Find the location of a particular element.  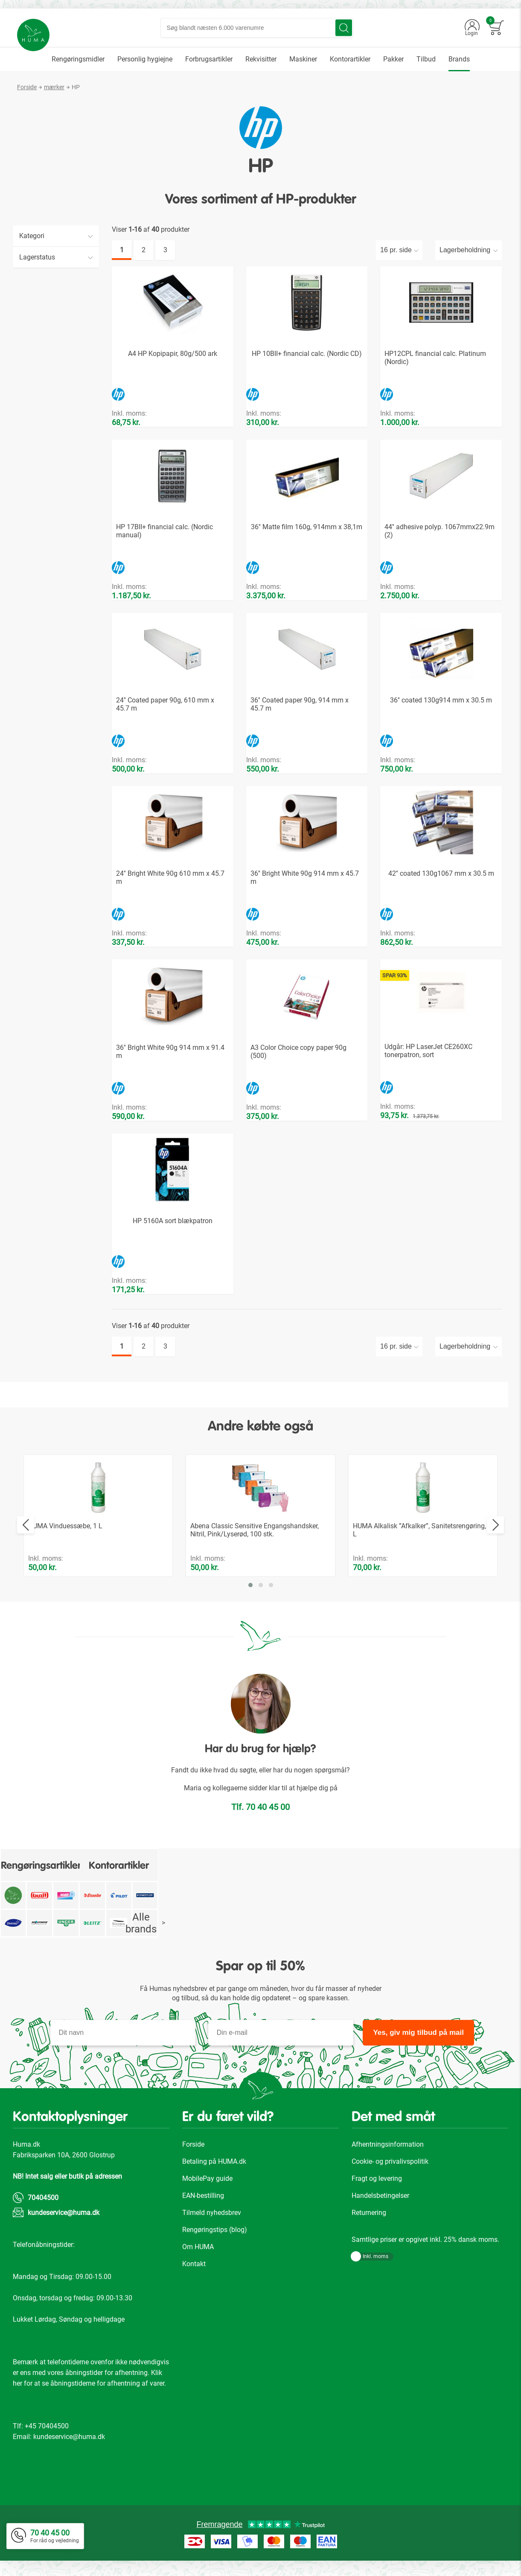

[menu] is located at coordinates (260, 66).